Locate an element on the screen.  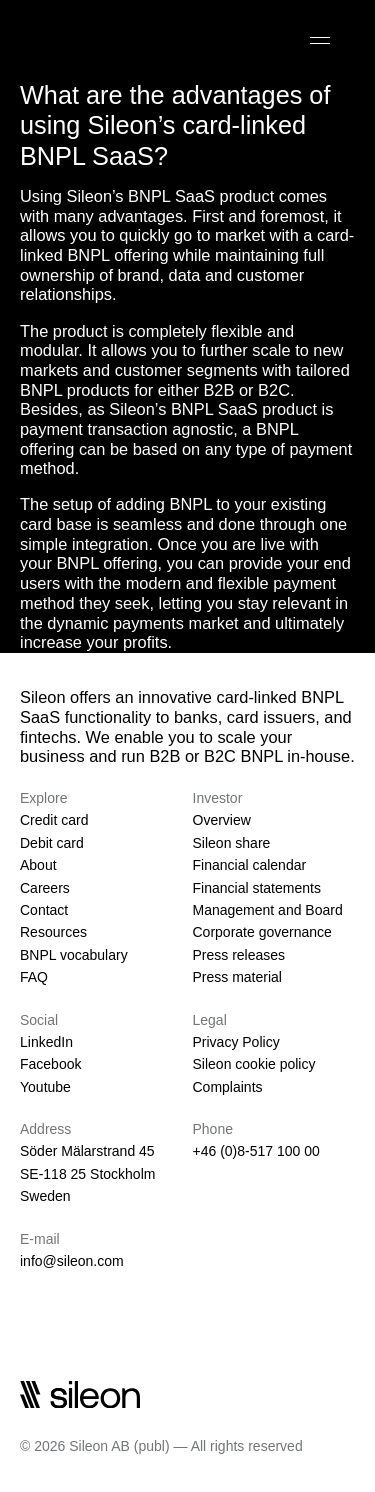
Press releases is located at coordinates (239, 955).